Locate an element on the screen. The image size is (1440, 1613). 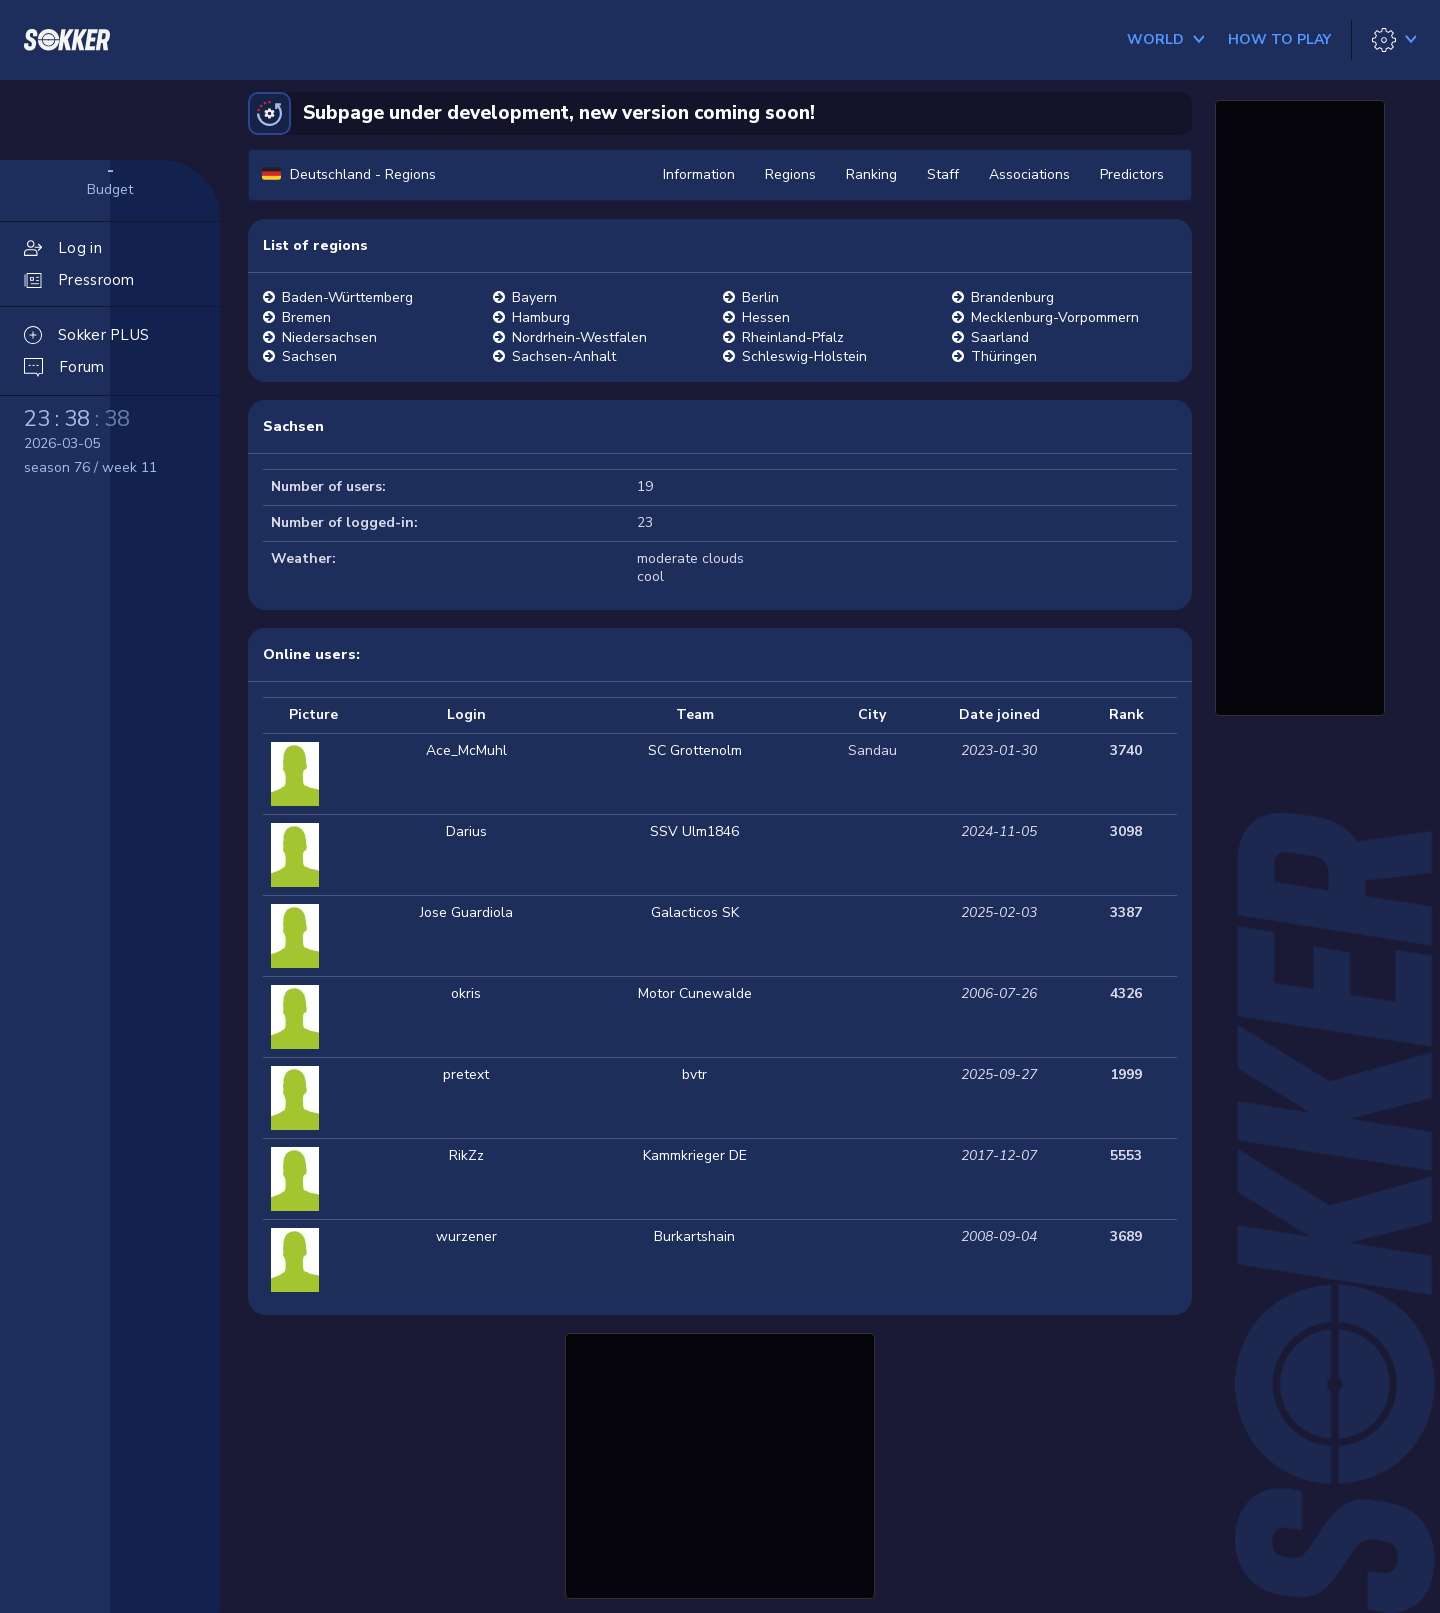
Regions is located at coordinates (790, 174).